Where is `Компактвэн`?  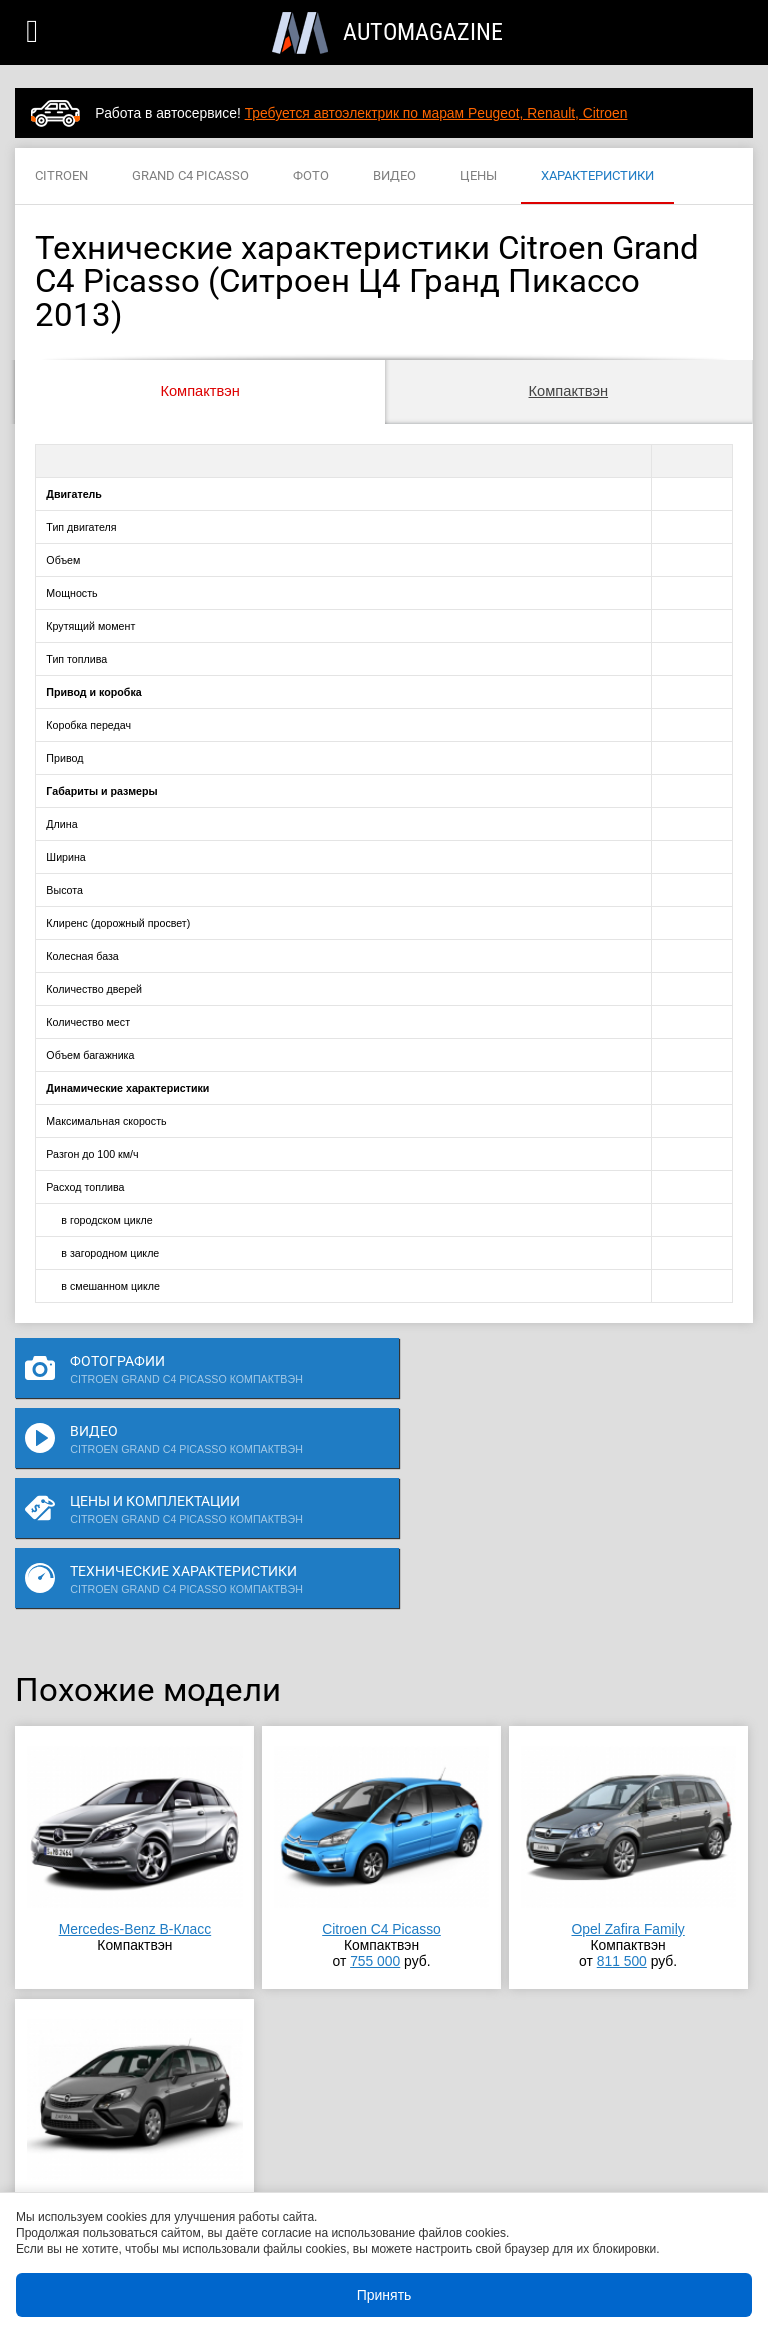
Компактвэн is located at coordinates (200, 391).